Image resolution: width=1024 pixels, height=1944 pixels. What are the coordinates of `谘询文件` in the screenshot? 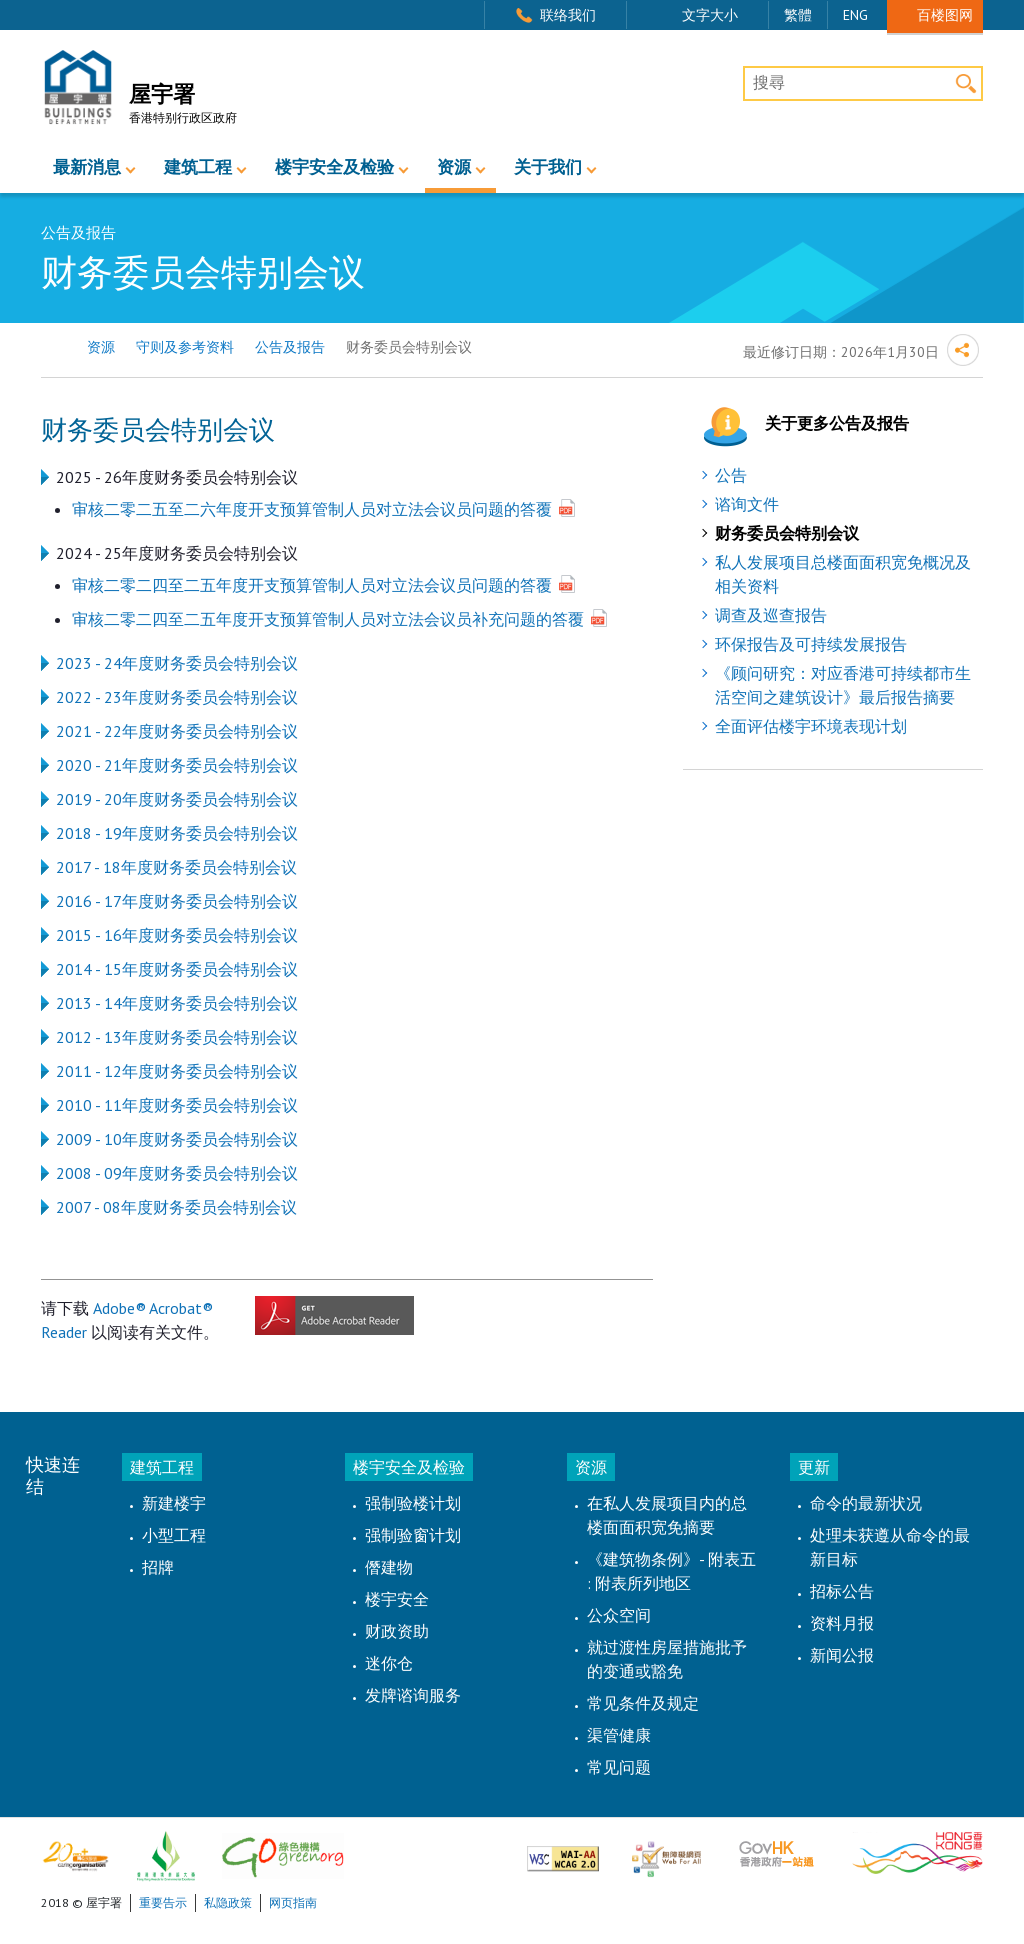 It's located at (747, 504).